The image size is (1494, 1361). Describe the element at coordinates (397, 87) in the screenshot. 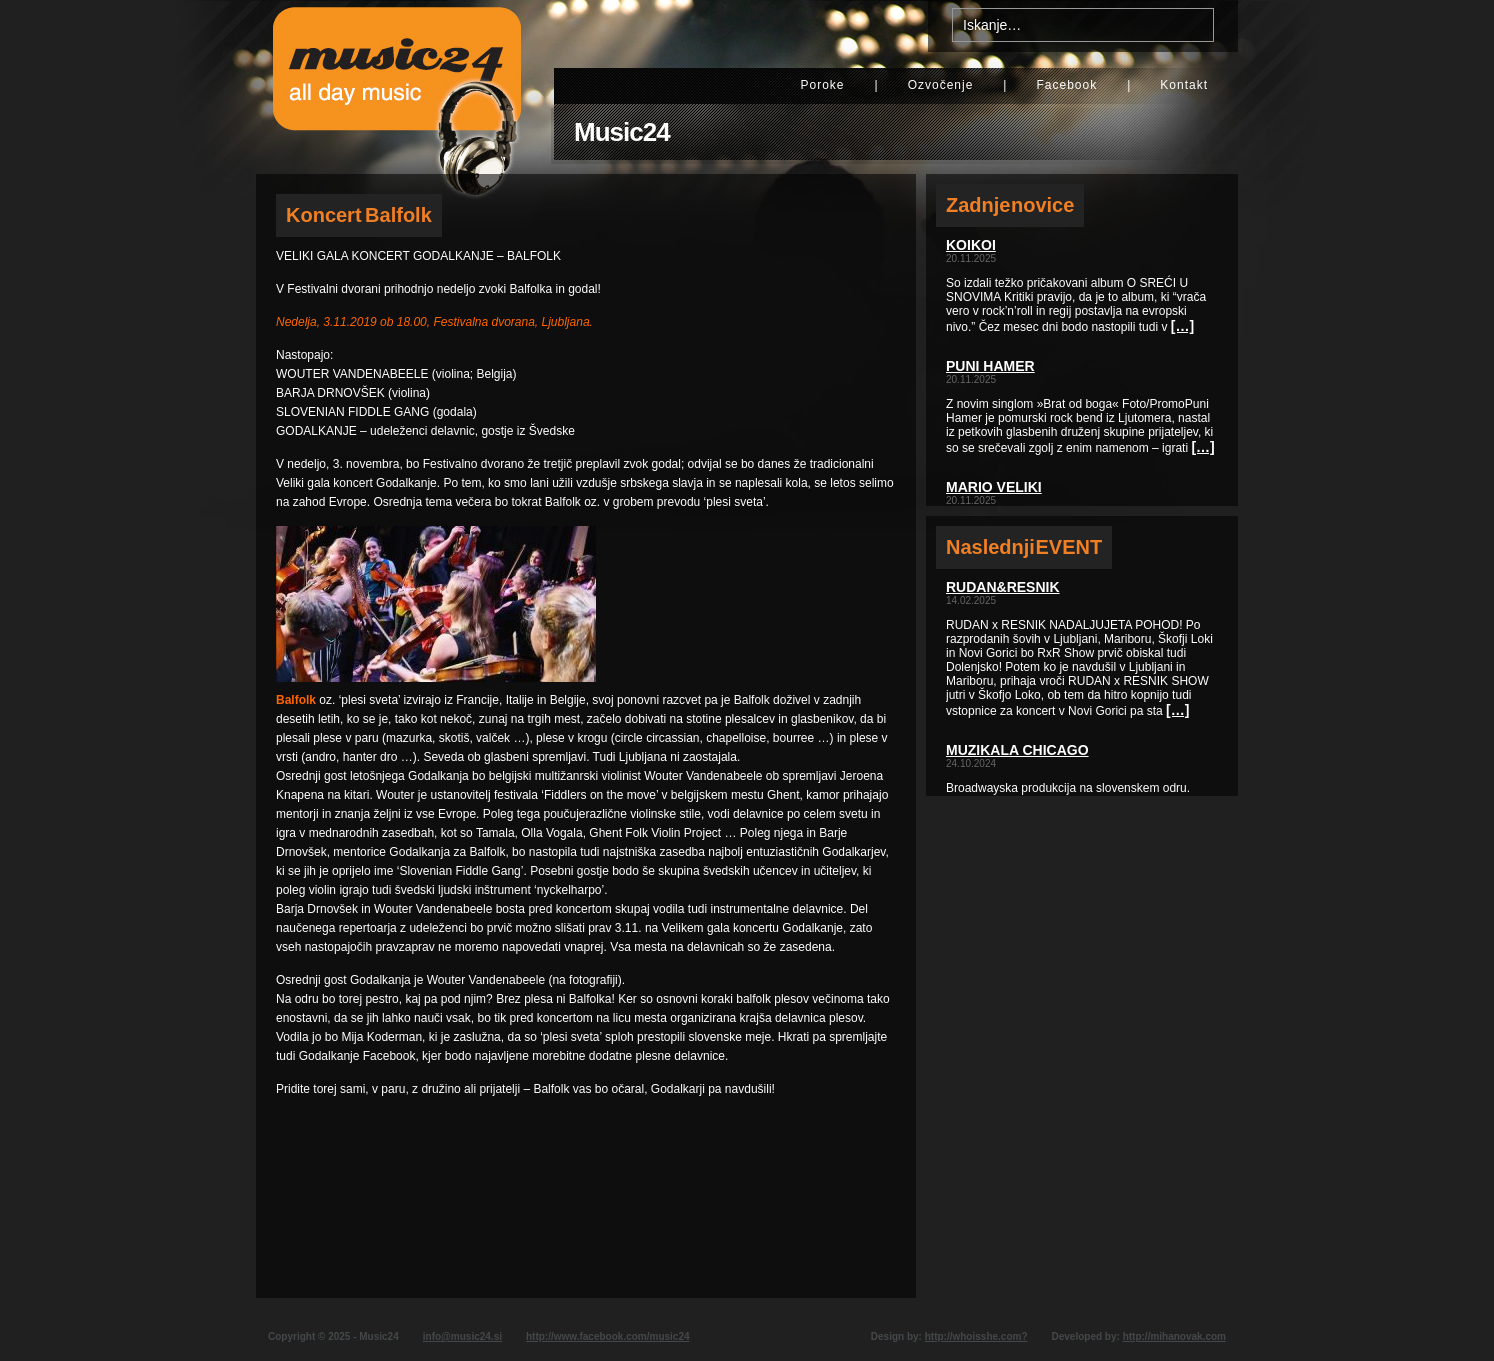

I see `Music24 - All day music` at that location.